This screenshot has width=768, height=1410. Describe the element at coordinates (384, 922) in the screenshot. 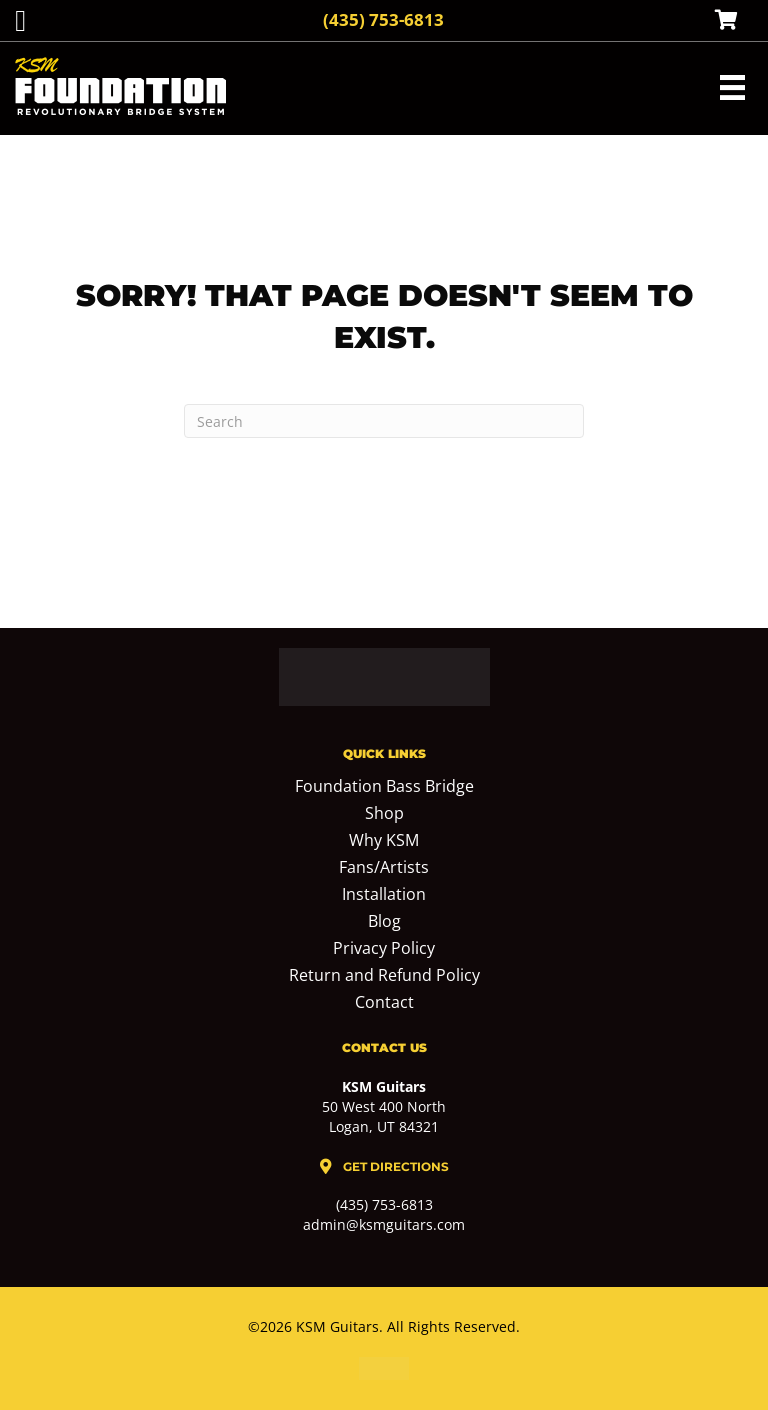

I see `Blog [menuitem]` at that location.